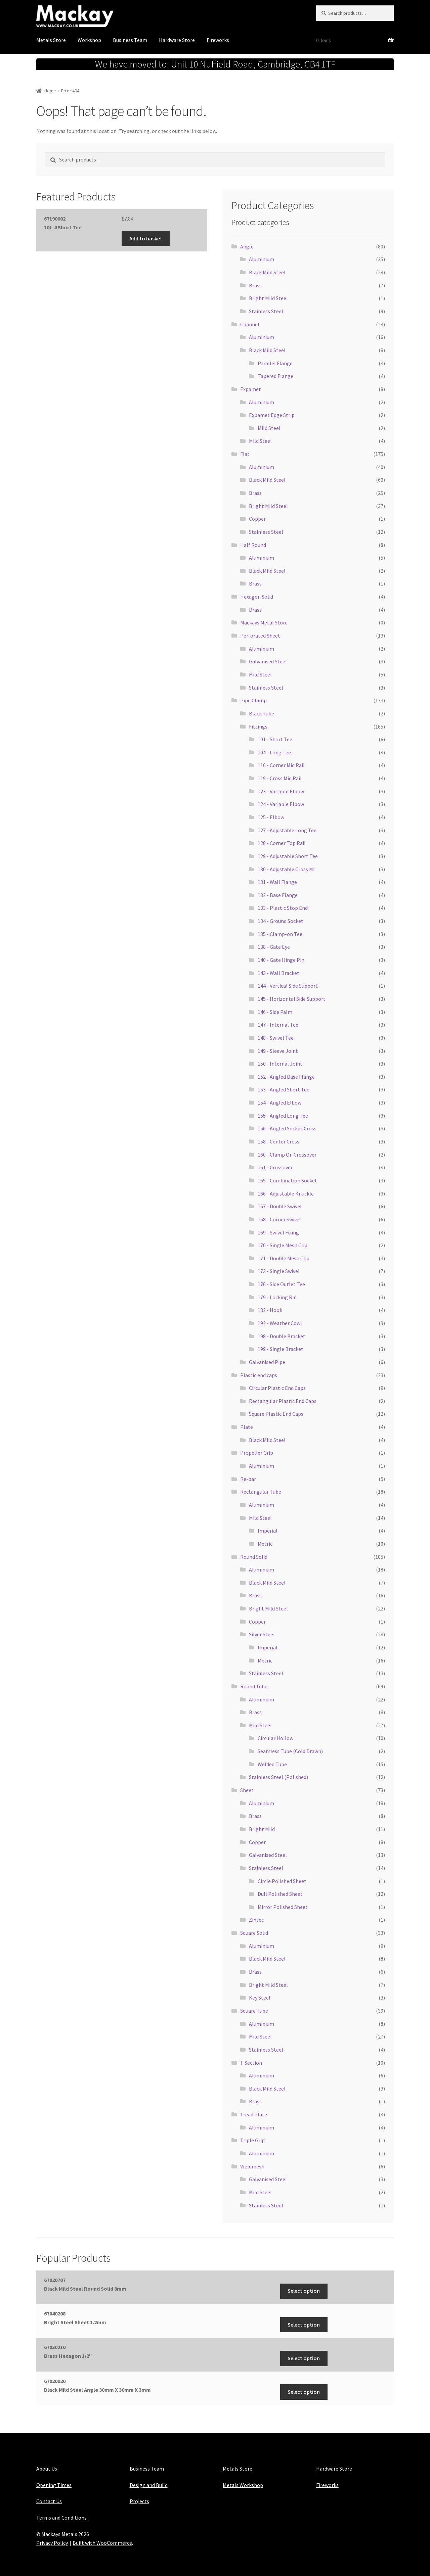  What do you see at coordinates (256, 1919) in the screenshot?
I see `Zintec` at bounding box center [256, 1919].